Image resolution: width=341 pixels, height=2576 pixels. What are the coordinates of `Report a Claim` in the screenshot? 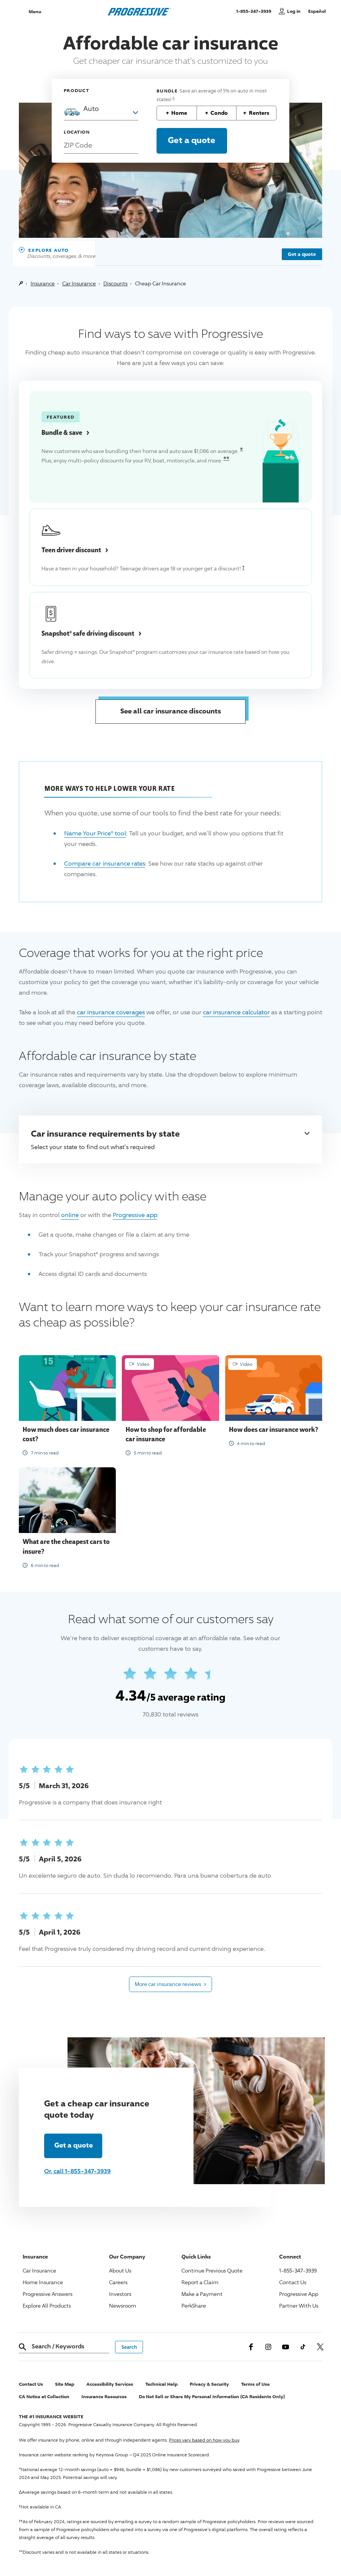 It's located at (199, 2282).